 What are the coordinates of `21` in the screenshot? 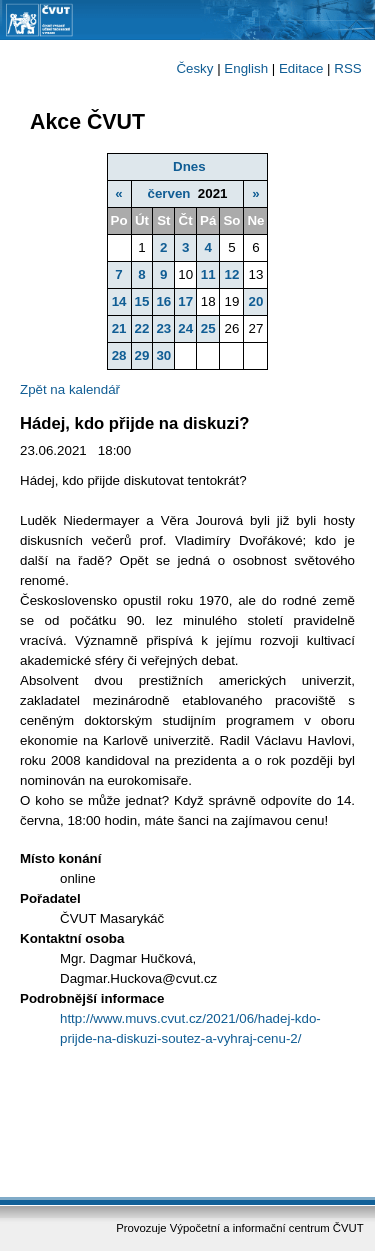 It's located at (119, 328).